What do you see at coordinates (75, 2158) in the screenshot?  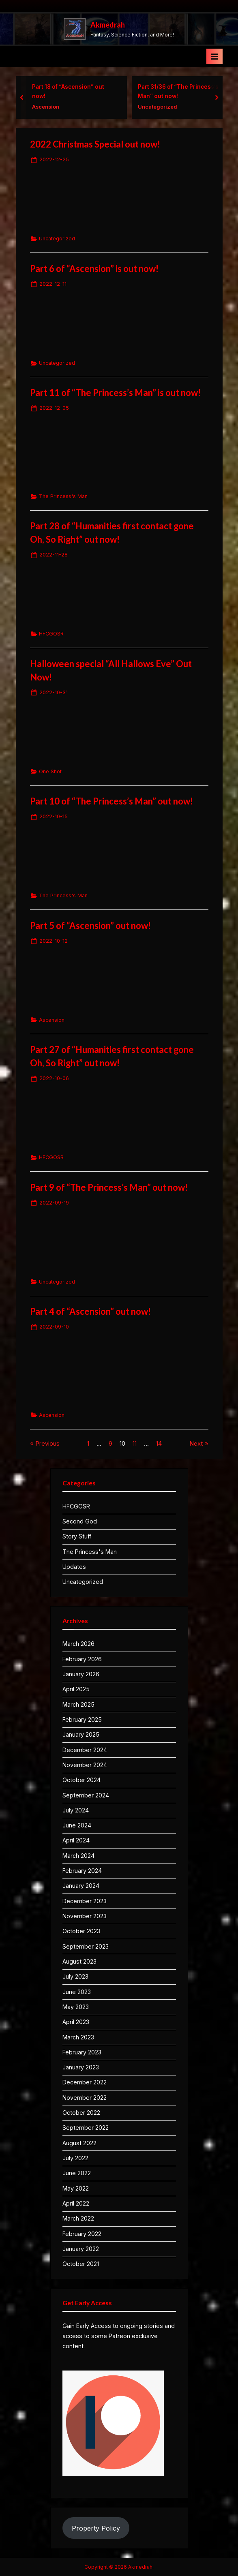 I see `July 2022` at bounding box center [75, 2158].